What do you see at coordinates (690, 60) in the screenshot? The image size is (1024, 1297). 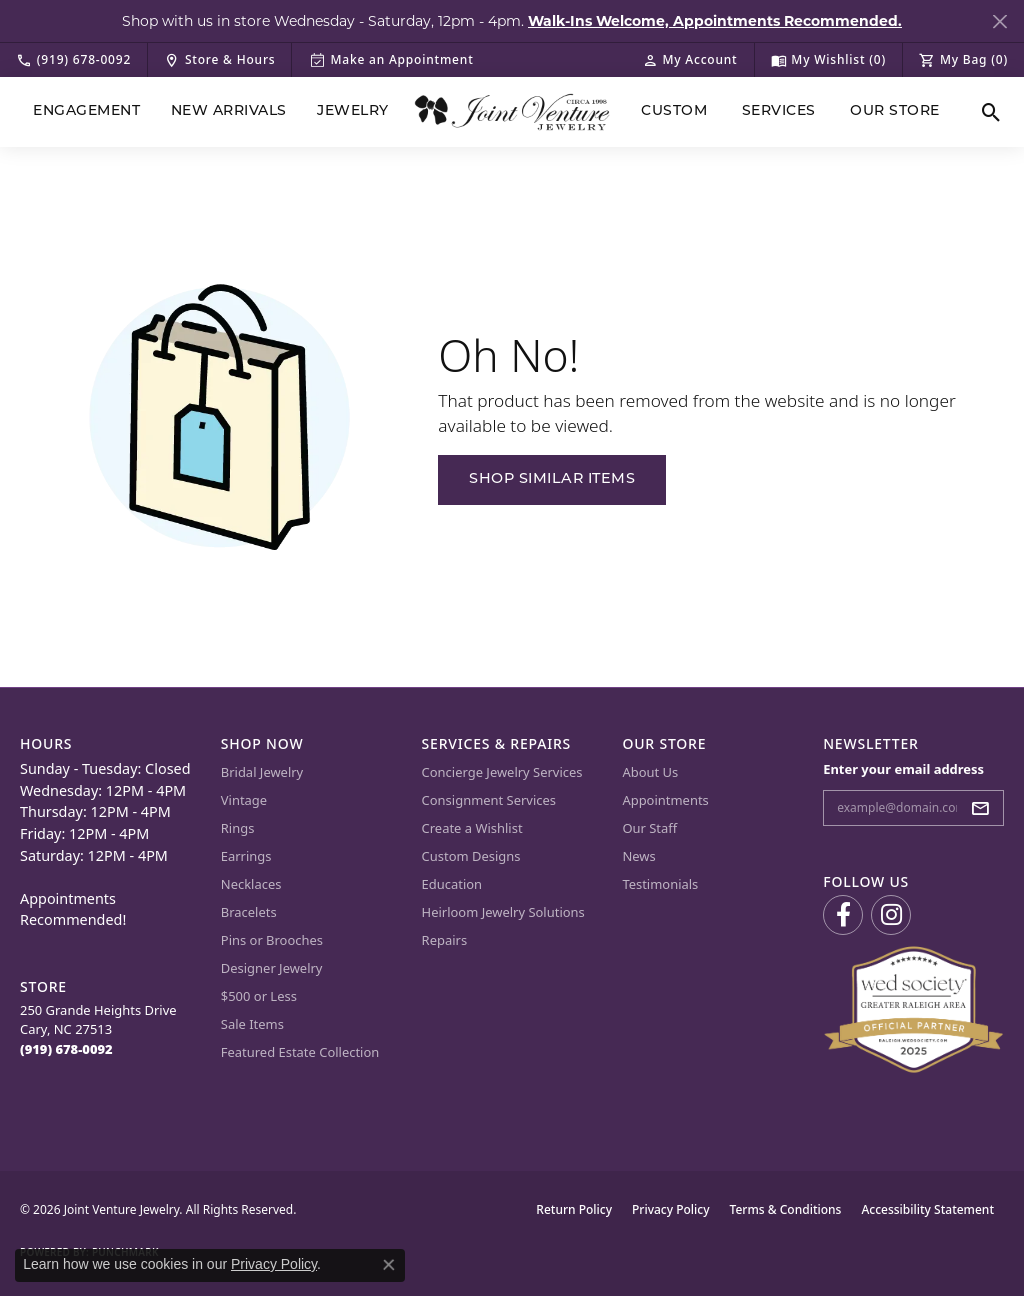 I see `[button]` at bounding box center [690, 60].